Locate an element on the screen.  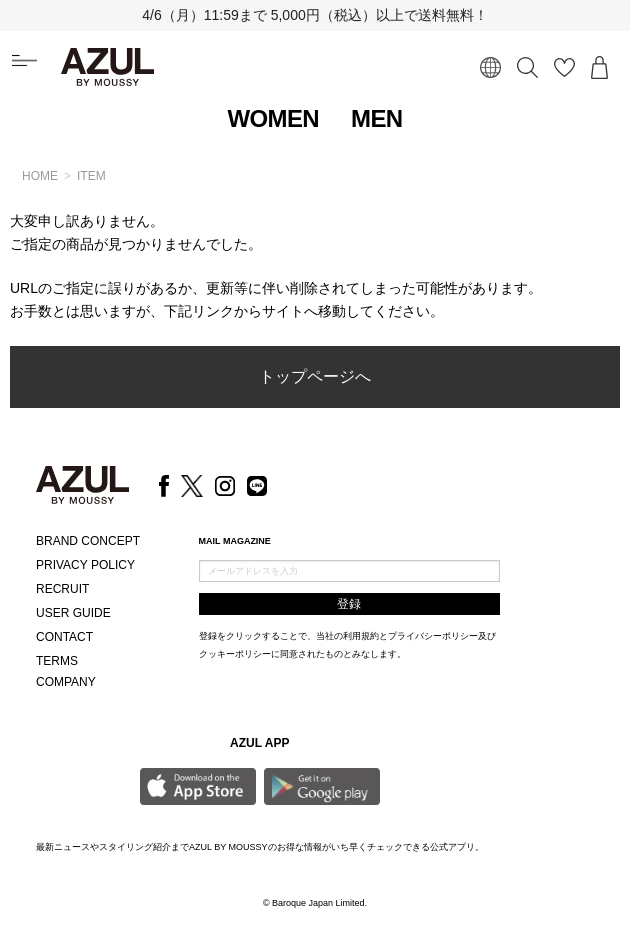
PRIVACY POLICY is located at coordinates (85, 565).